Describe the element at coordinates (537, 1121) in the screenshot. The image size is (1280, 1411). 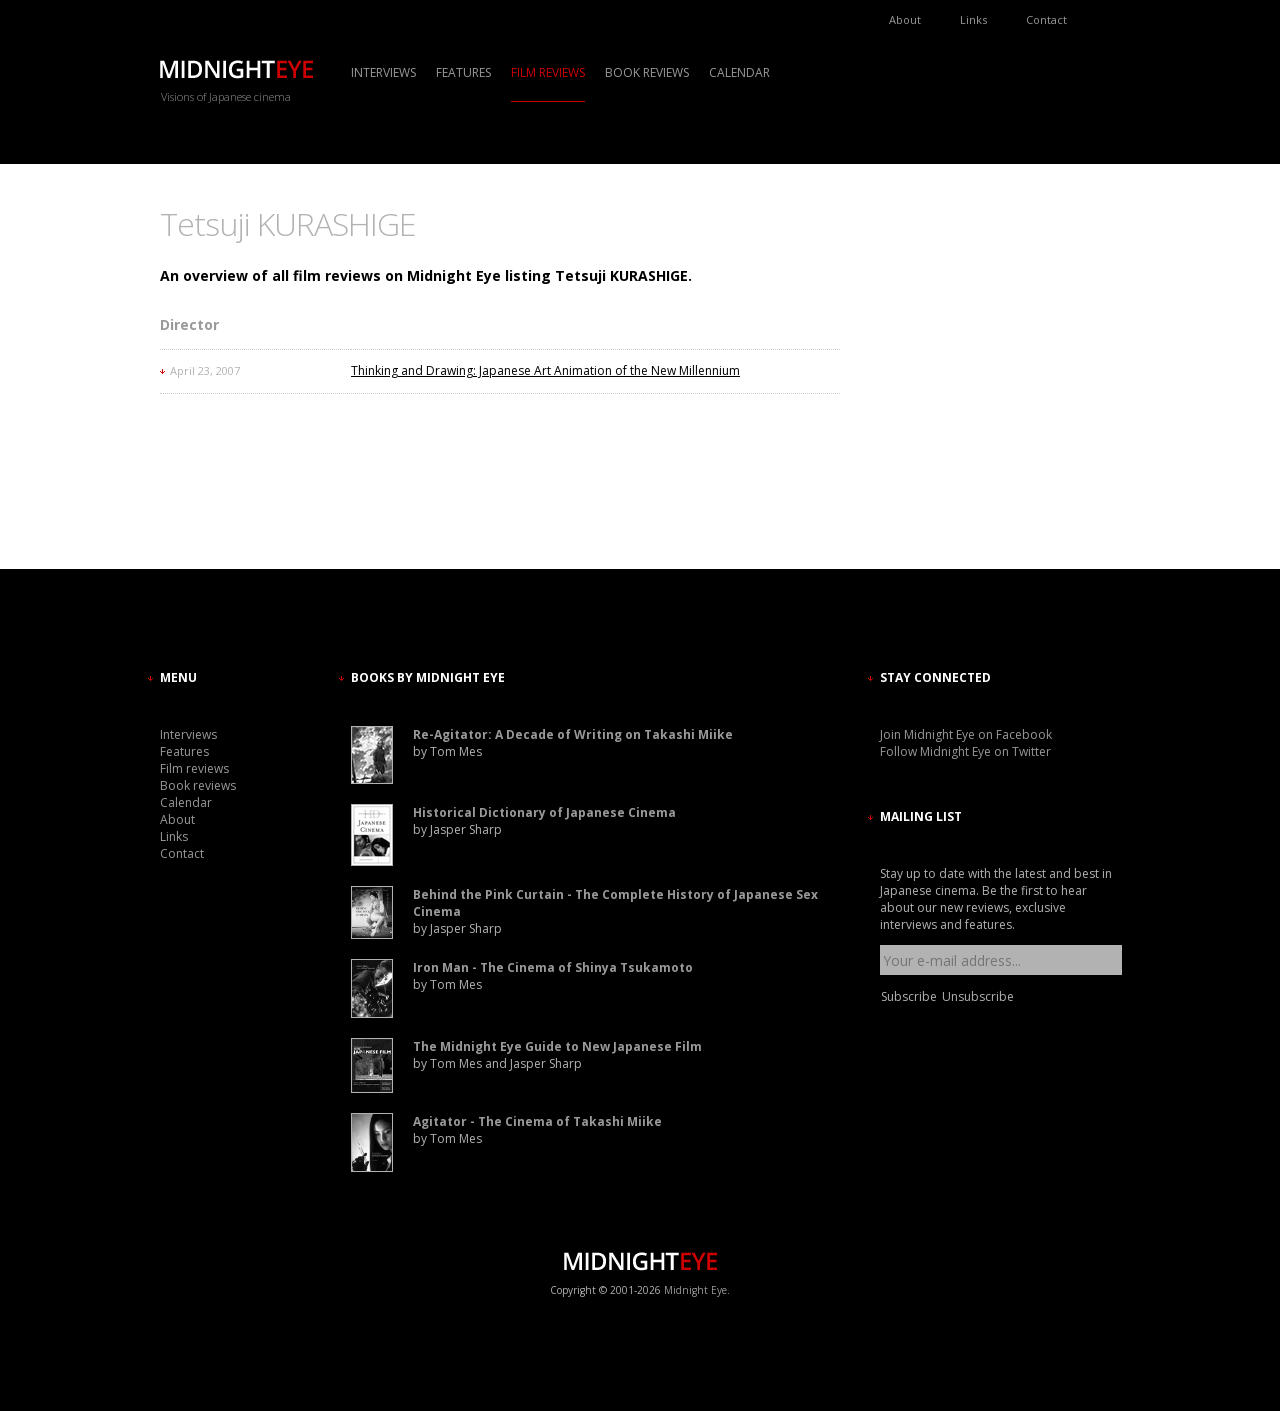
I see `Agitator - The Cinema of Takashi Miike` at that location.